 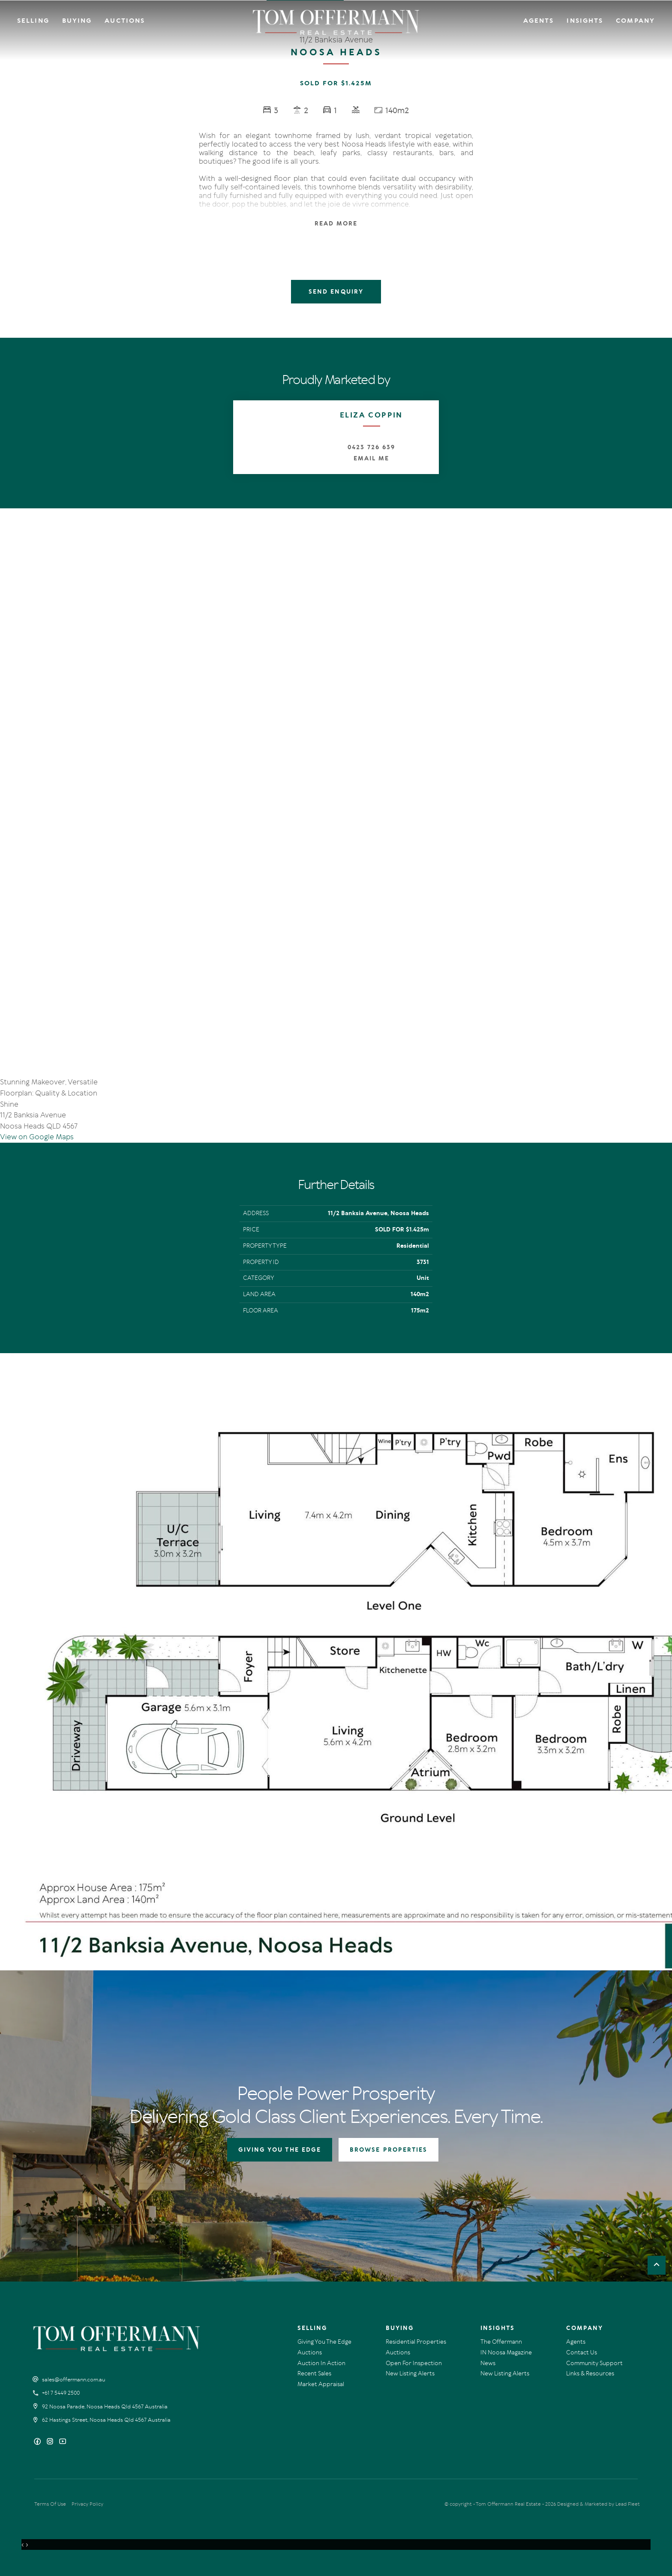 What do you see at coordinates (321, 2363) in the screenshot?
I see `Auction In Action` at bounding box center [321, 2363].